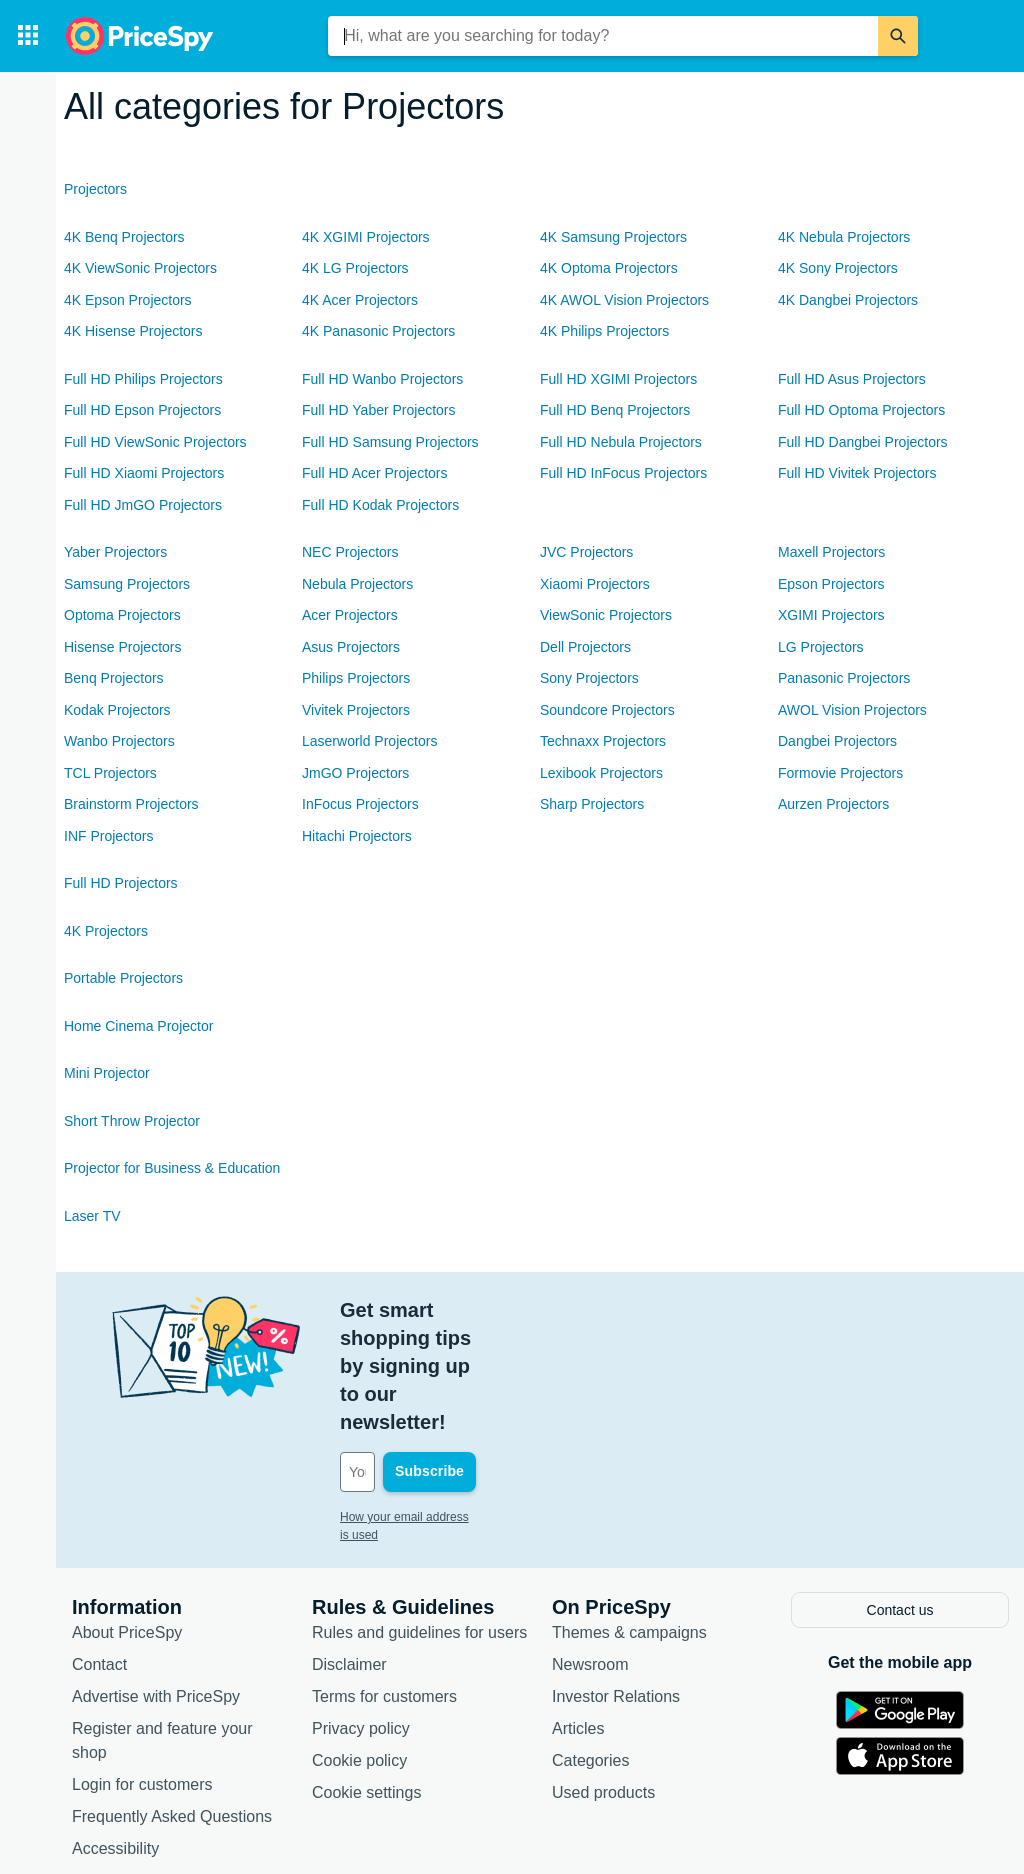 This screenshot has height=1874, width=1024. What do you see at coordinates (623, 473) in the screenshot?
I see `Full HD InFocus Projectors` at bounding box center [623, 473].